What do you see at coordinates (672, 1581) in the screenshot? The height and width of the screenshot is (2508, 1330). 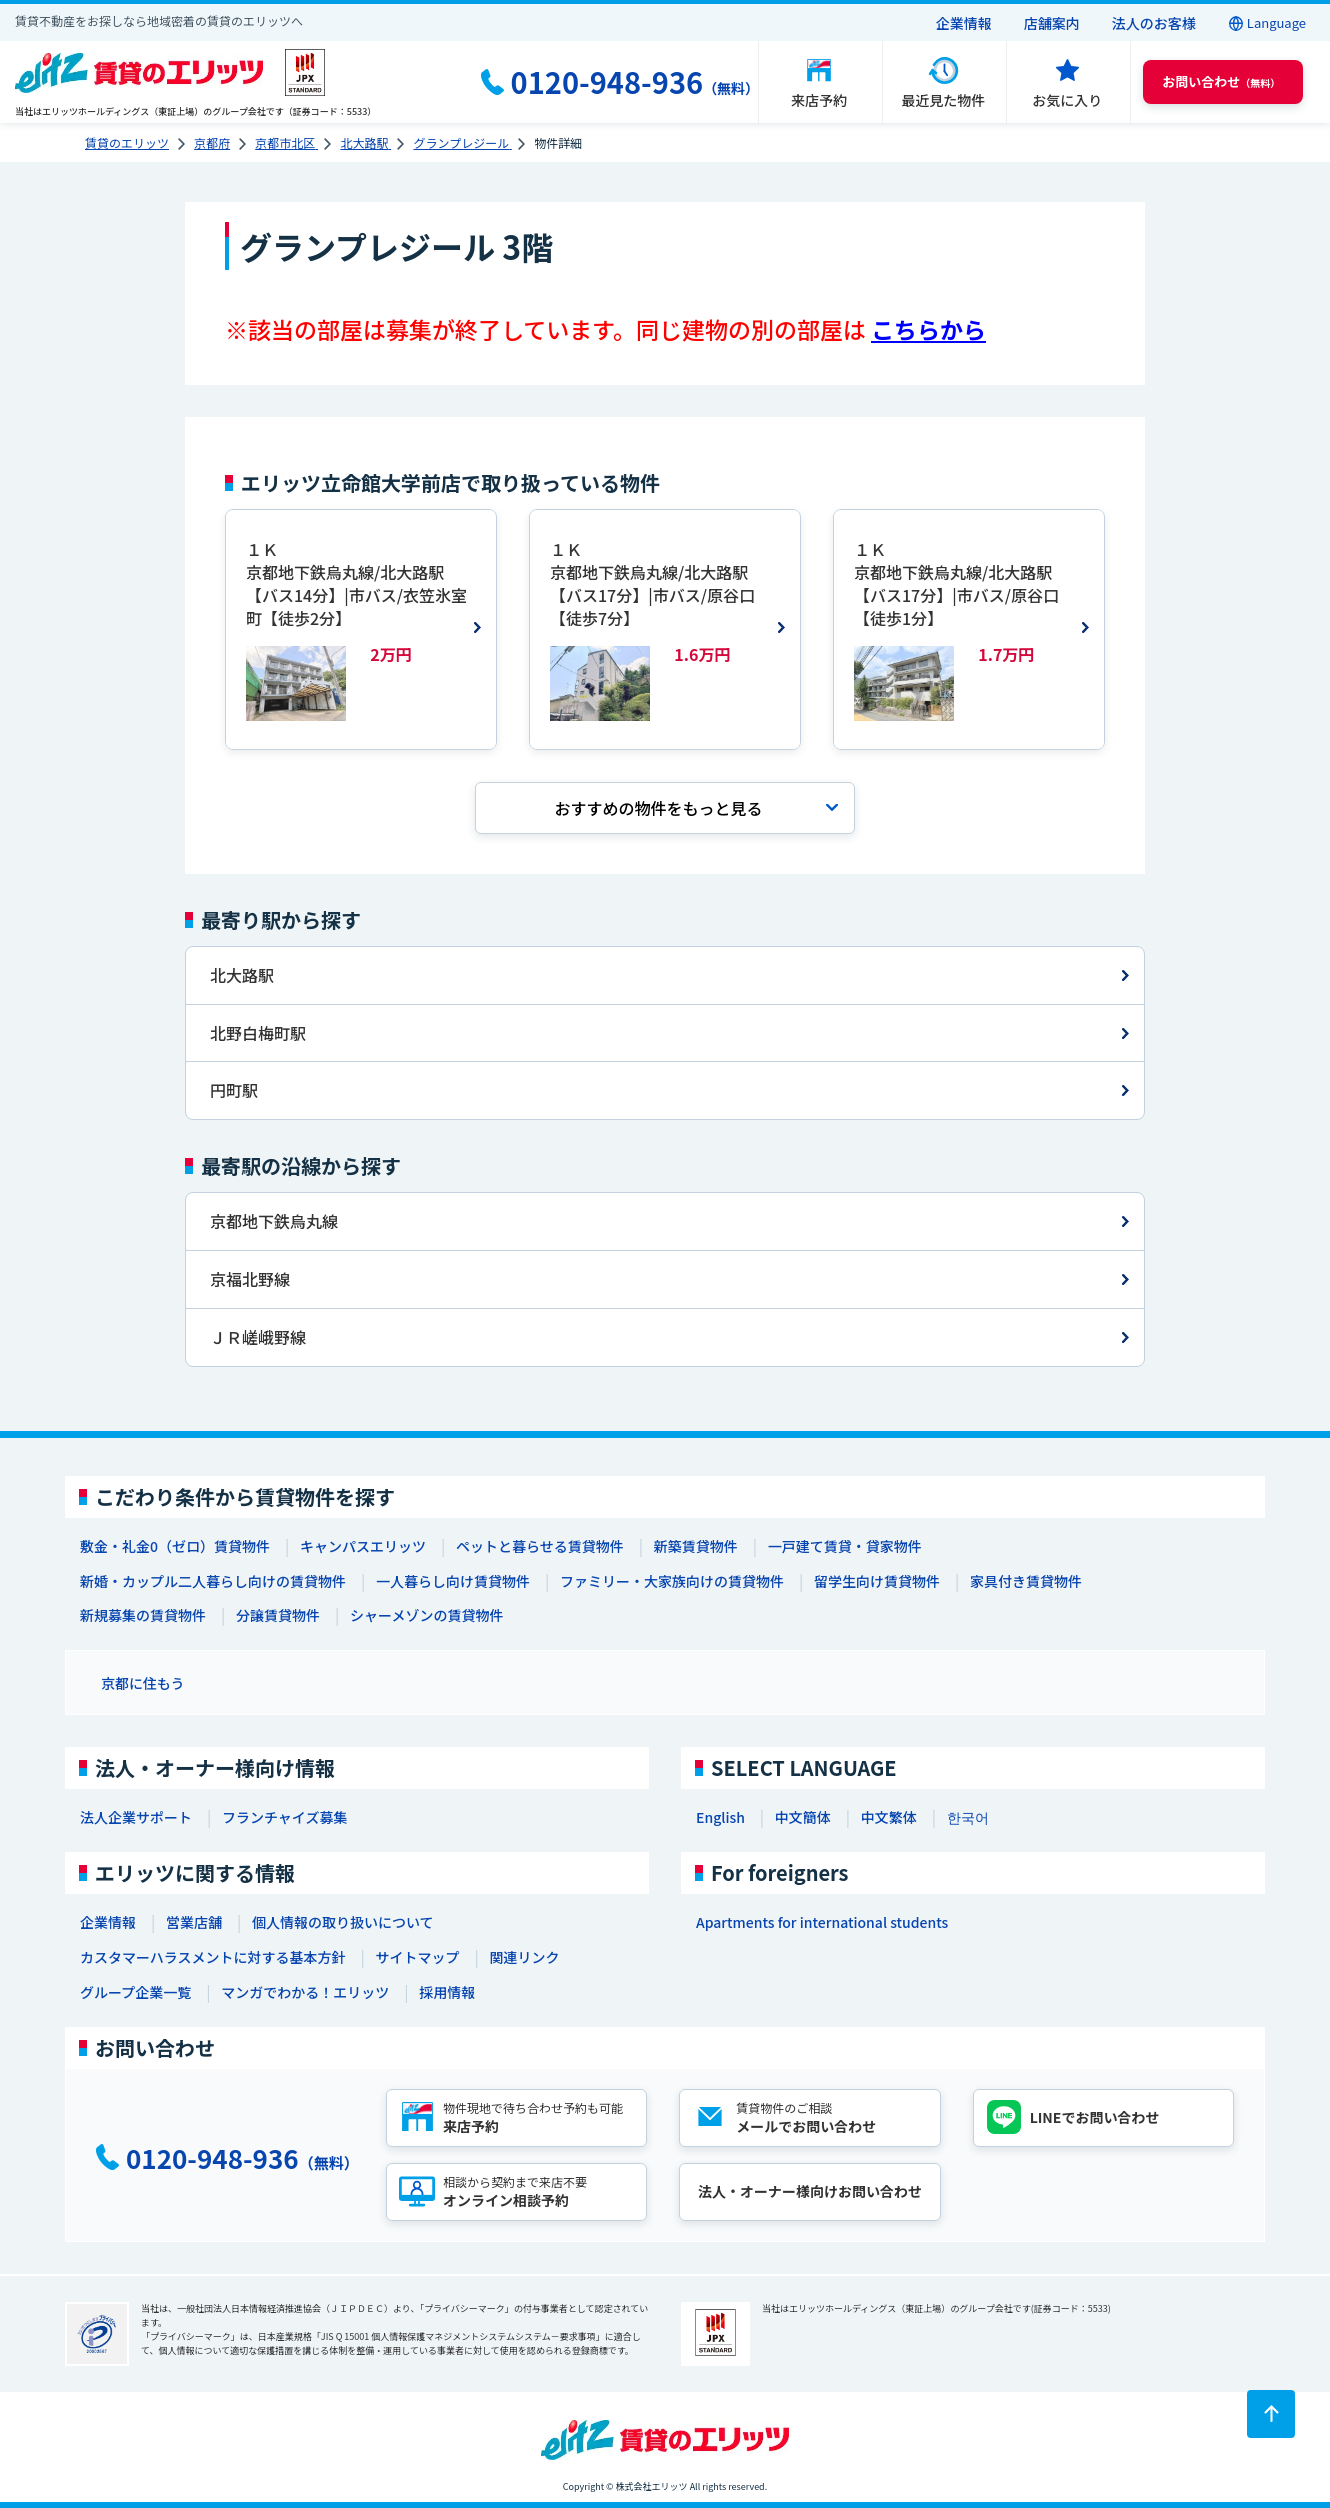 I see `ファミリー・大家族向けの賃貸物件` at bounding box center [672, 1581].